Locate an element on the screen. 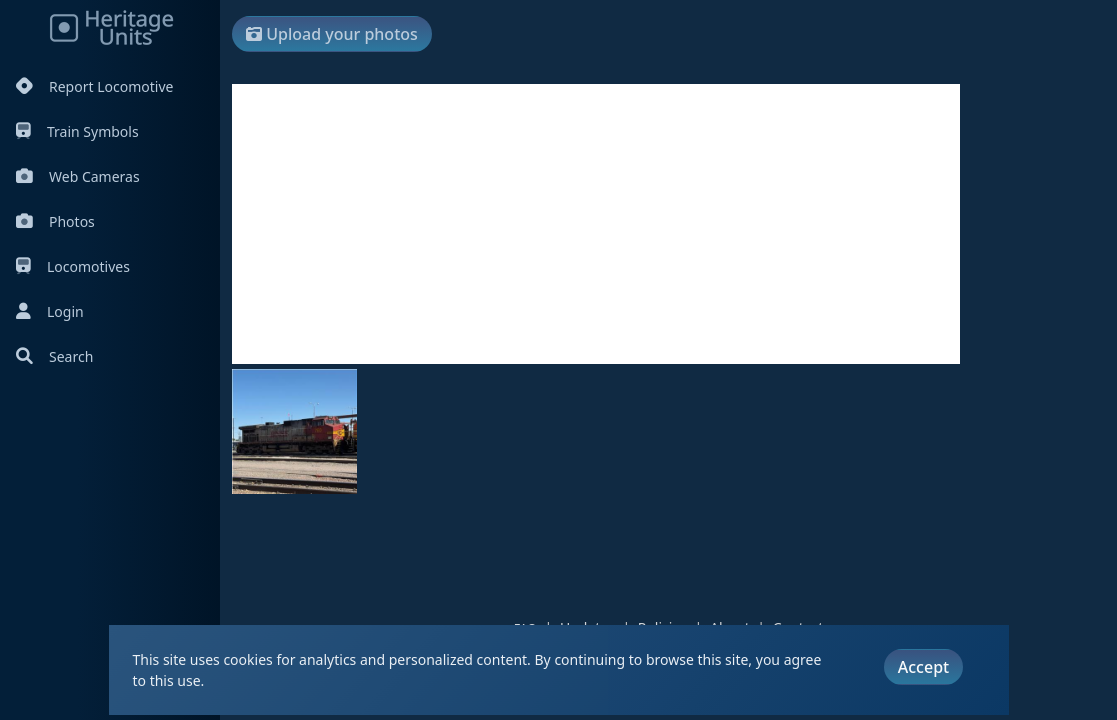 This screenshot has width=1117, height=720. Locomotives is located at coordinates (73, 266).